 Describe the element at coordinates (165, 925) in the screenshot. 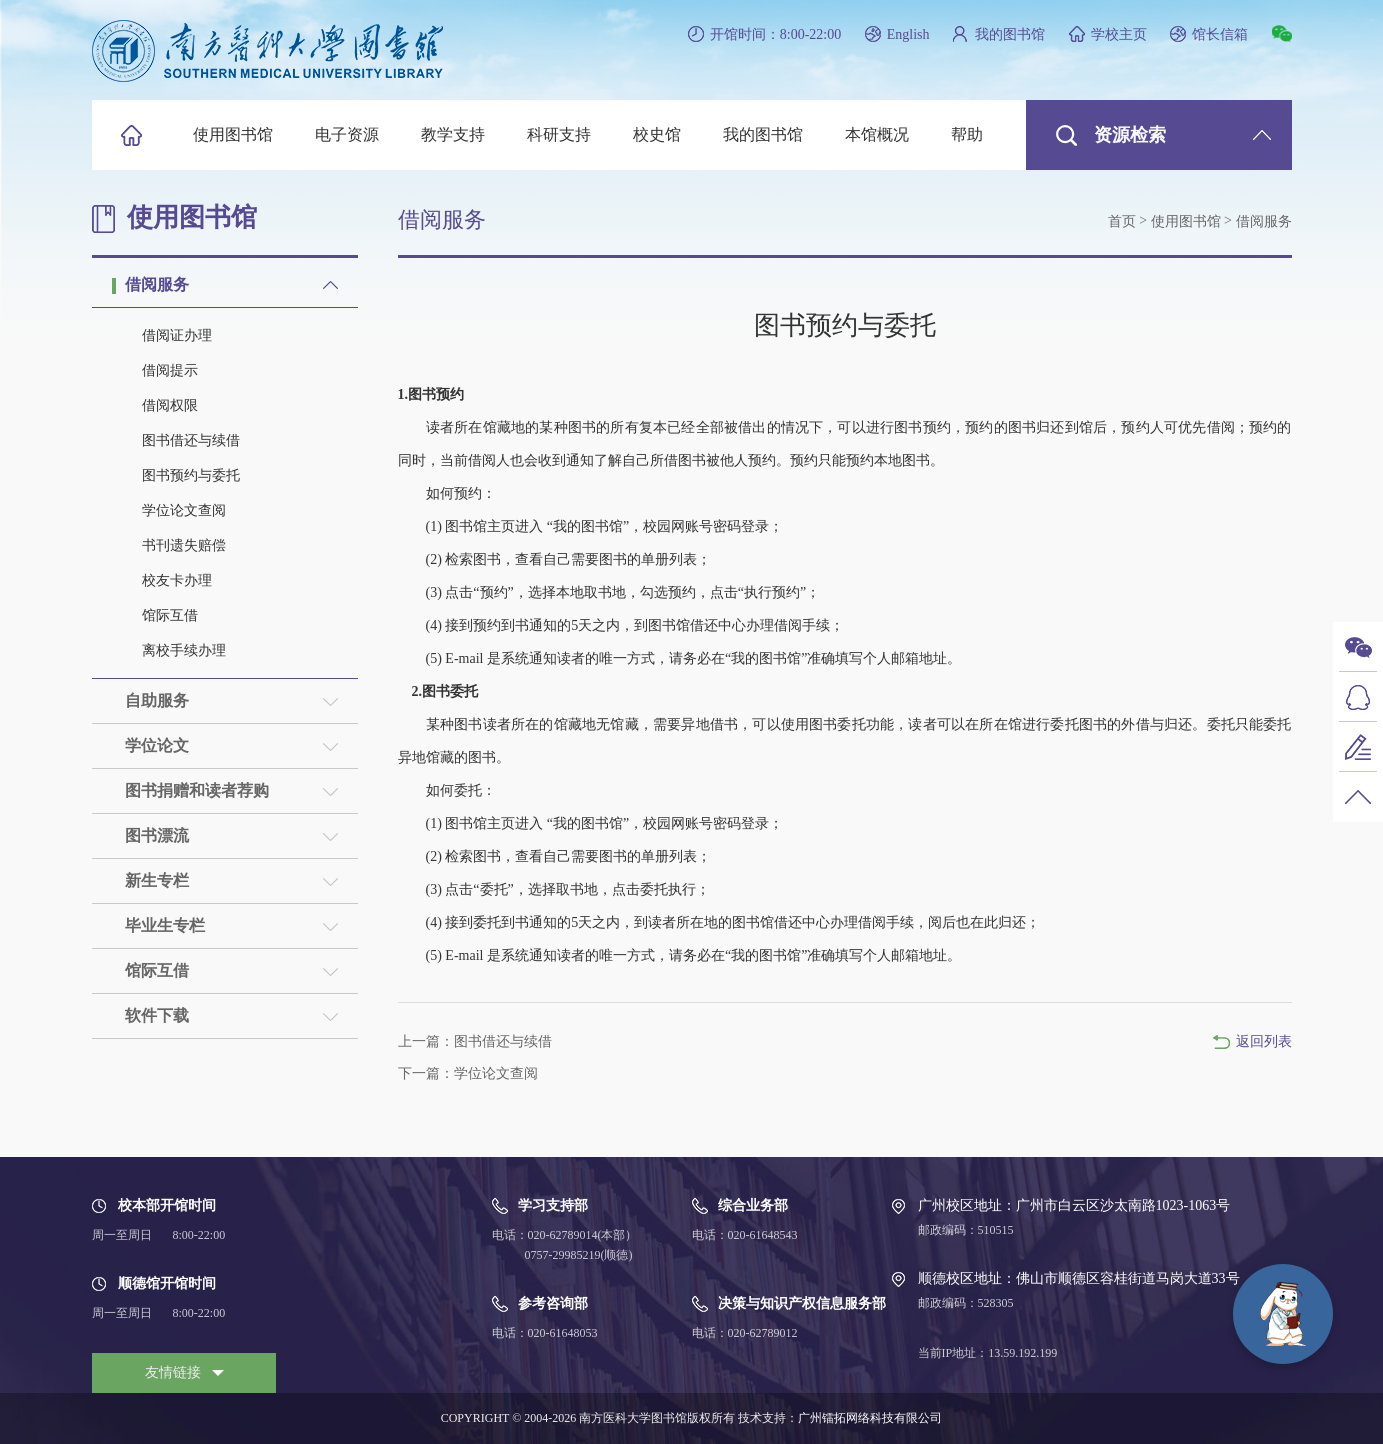

I see `毕业生专栏` at that location.